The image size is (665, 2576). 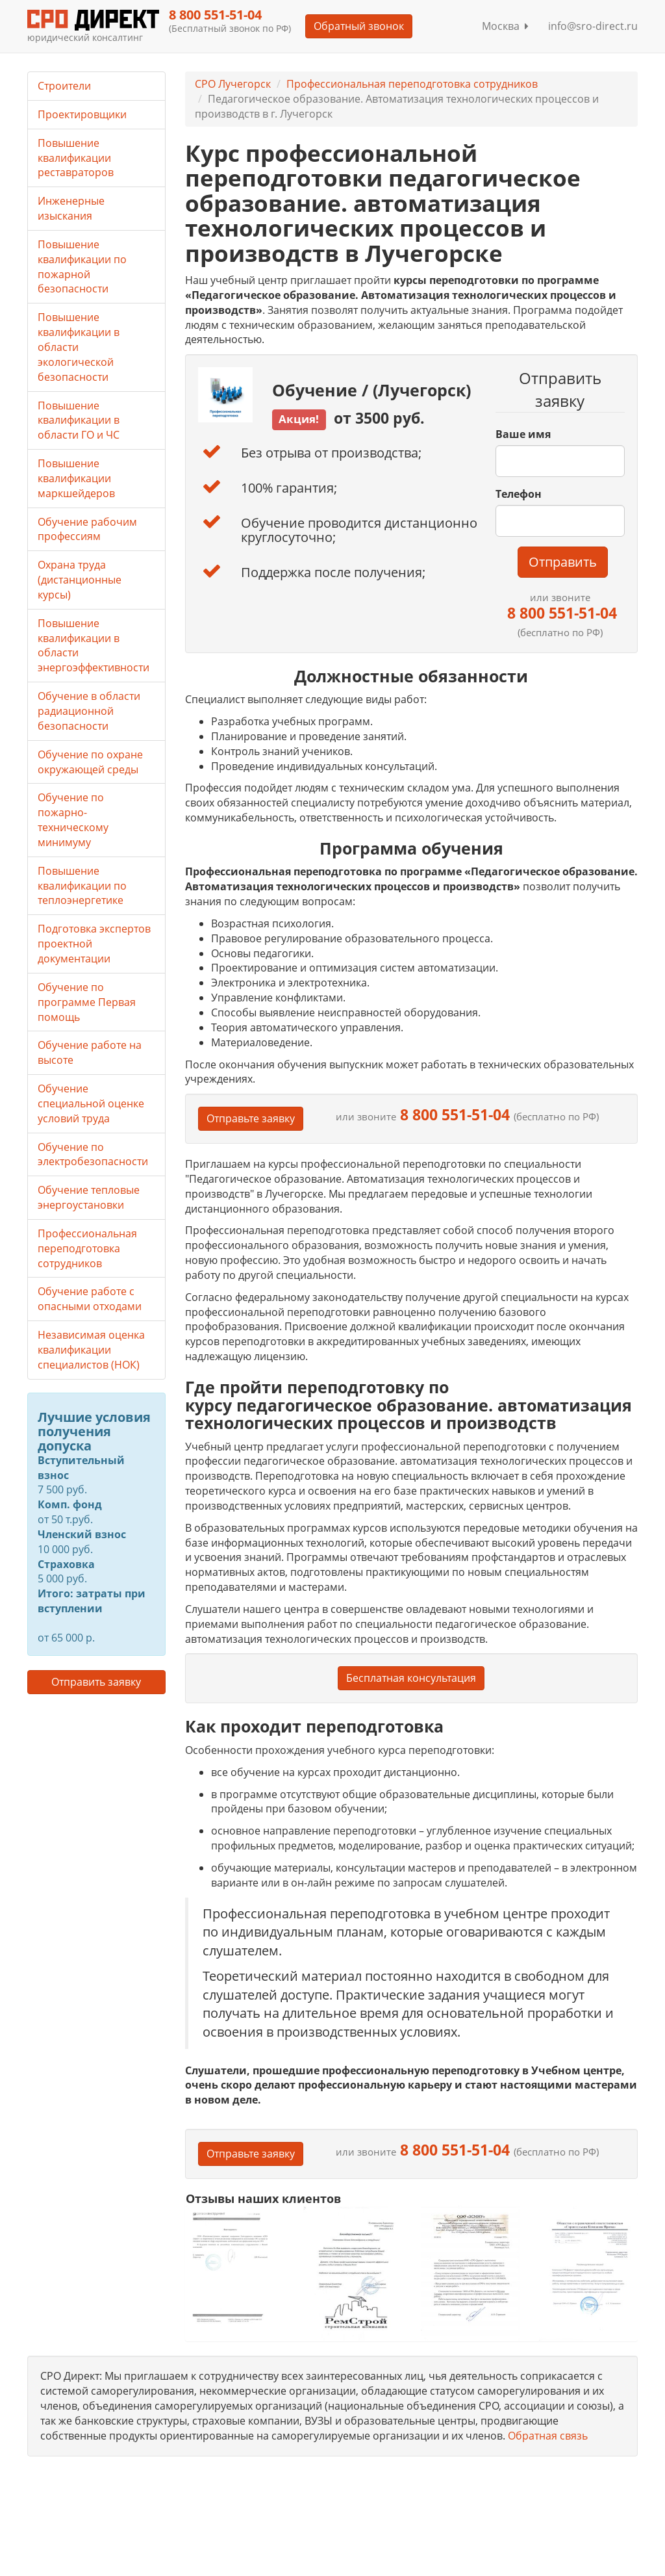 I want to click on Обучение специальной оценке условий труда, so click(x=91, y=1103).